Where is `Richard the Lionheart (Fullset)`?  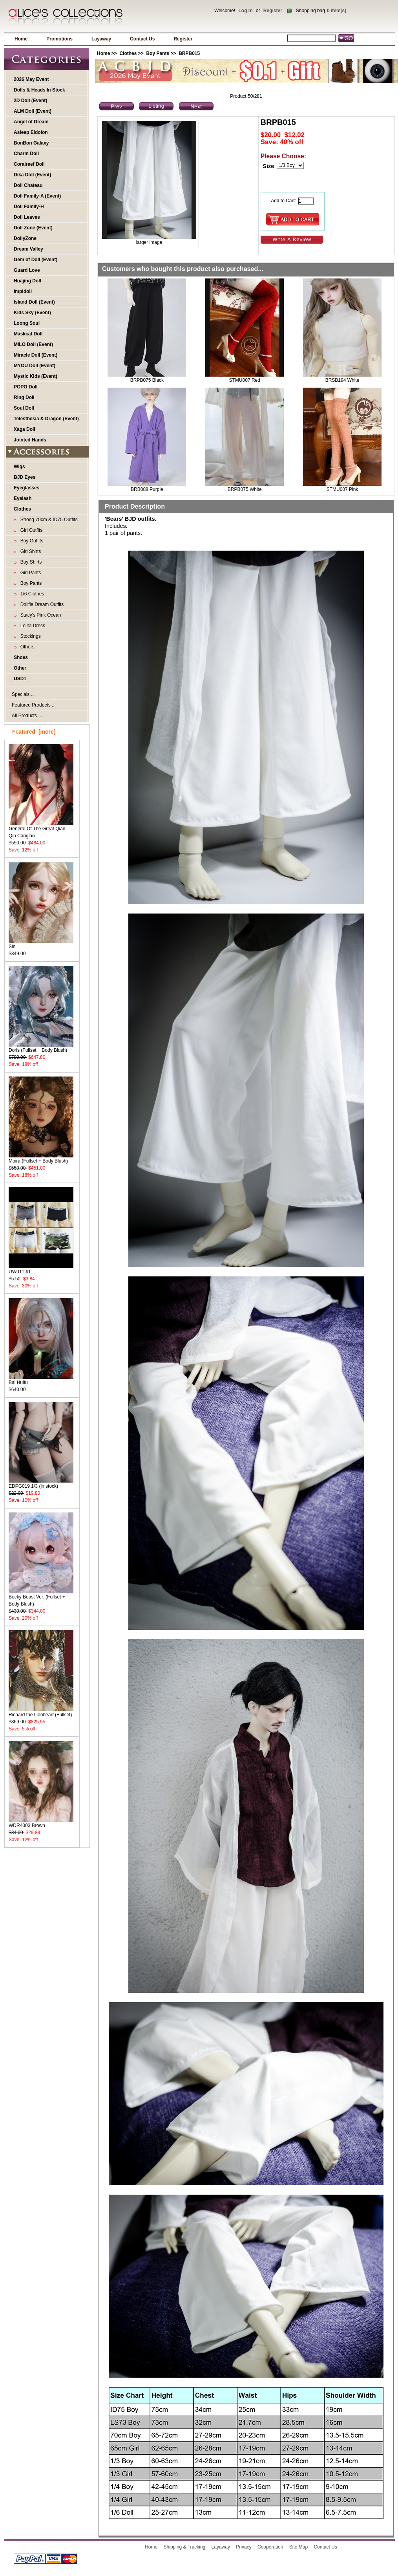
Richard the Lionheart (Fullset) is located at coordinates (41, 1712).